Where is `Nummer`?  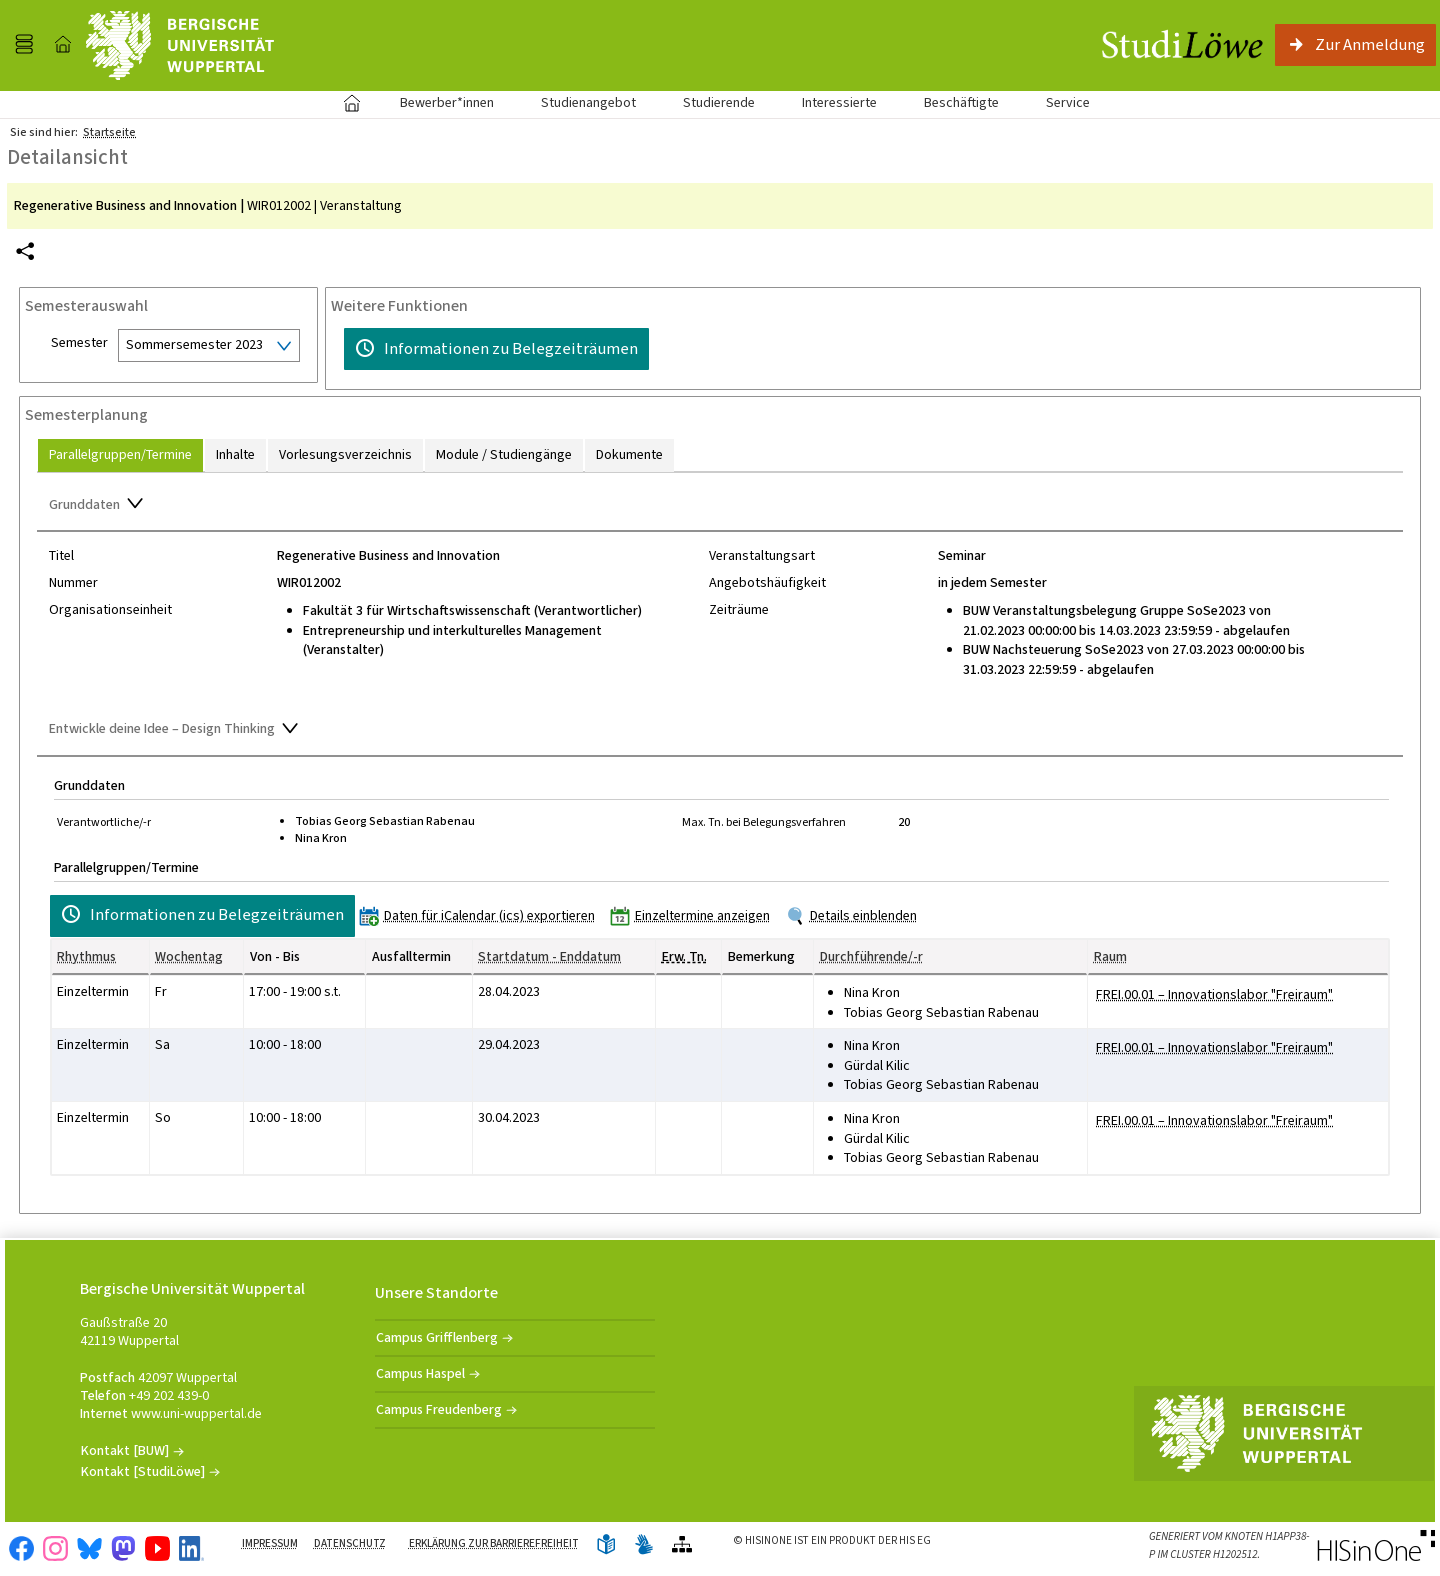
Nummer is located at coordinates (73, 583).